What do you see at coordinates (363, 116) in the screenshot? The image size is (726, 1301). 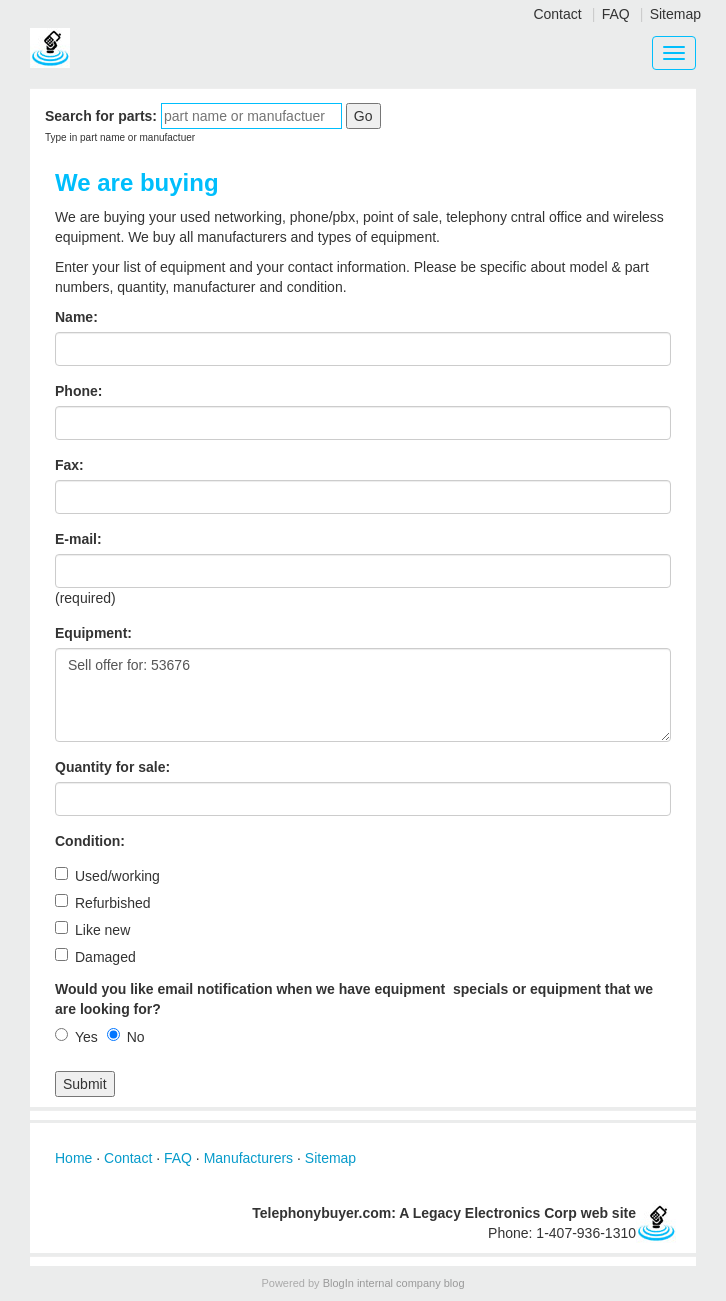 I see `Go` at bounding box center [363, 116].